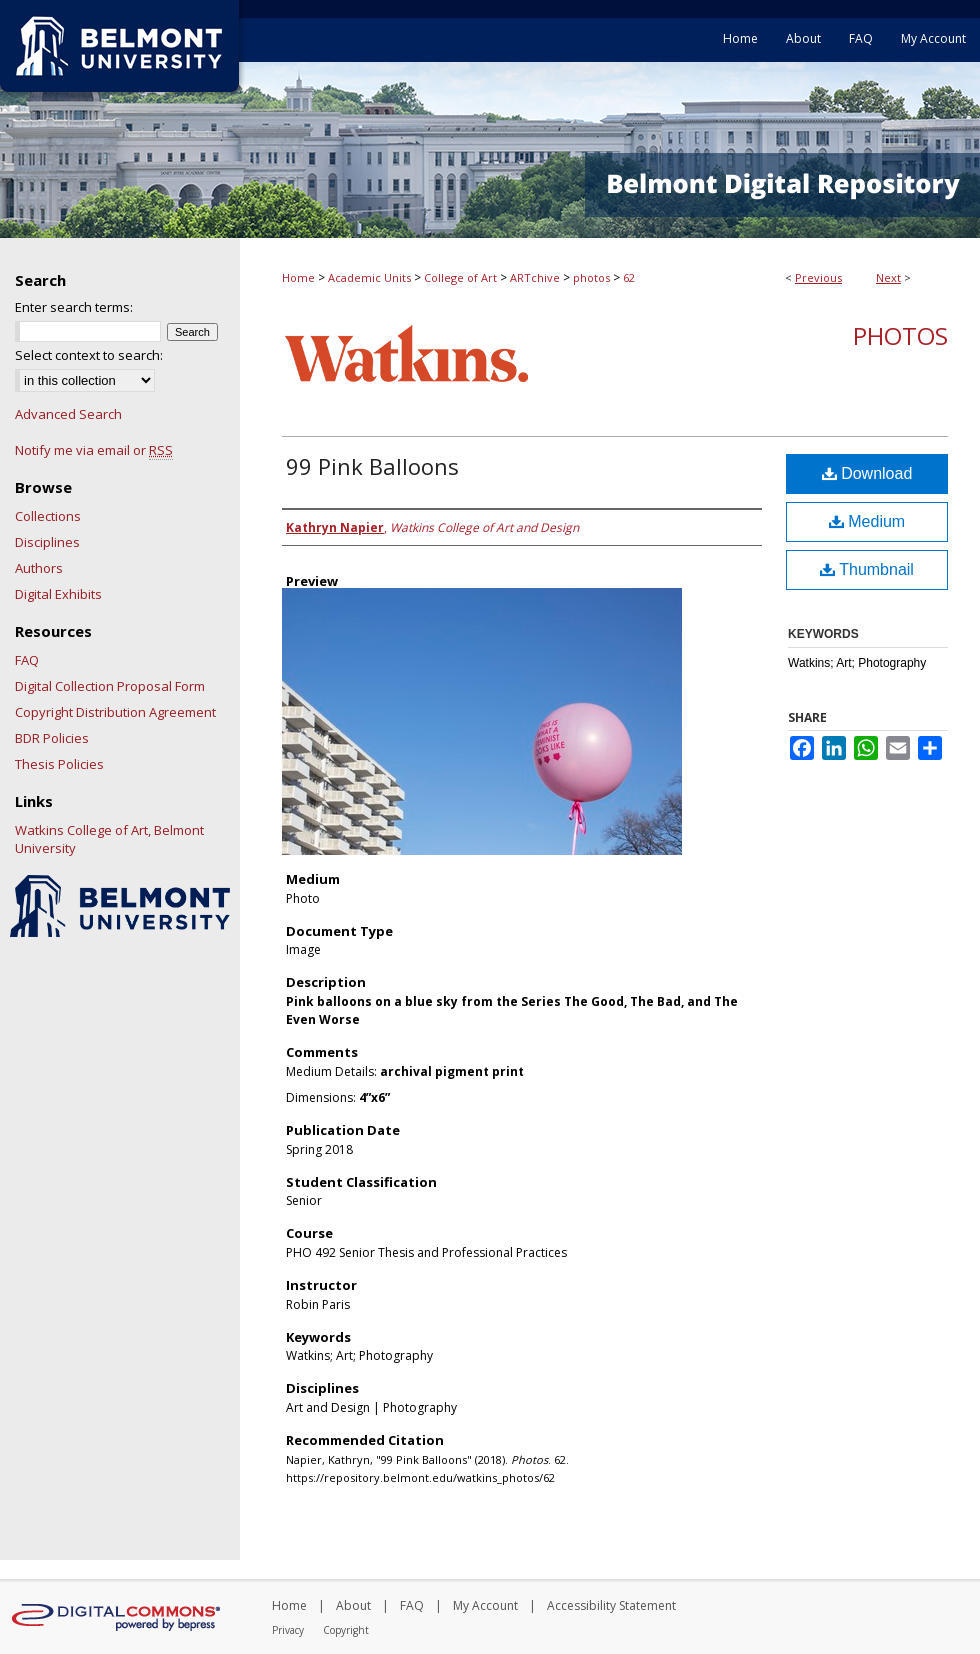  Describe the element at coordinates (94, 450) in the screenshot. I see `Notify me via email or` at that location.